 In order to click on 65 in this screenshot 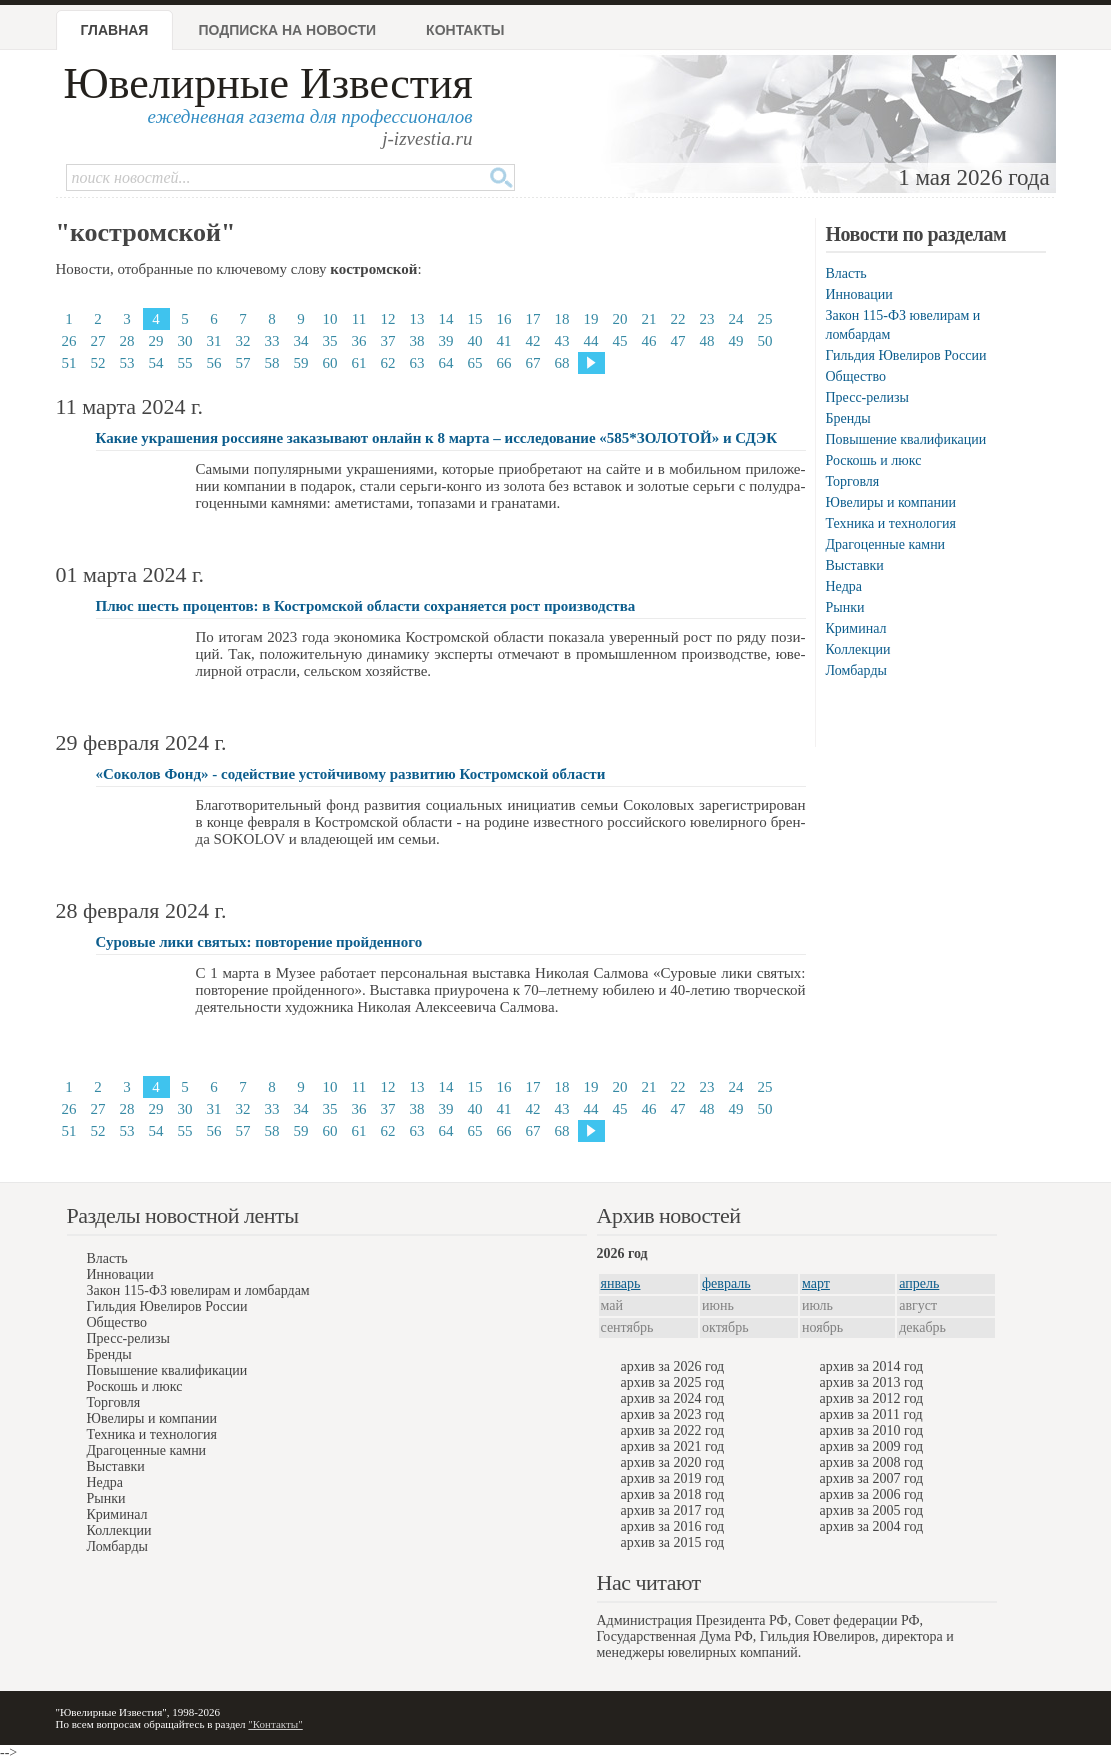, I will do `click(475, 363)`.